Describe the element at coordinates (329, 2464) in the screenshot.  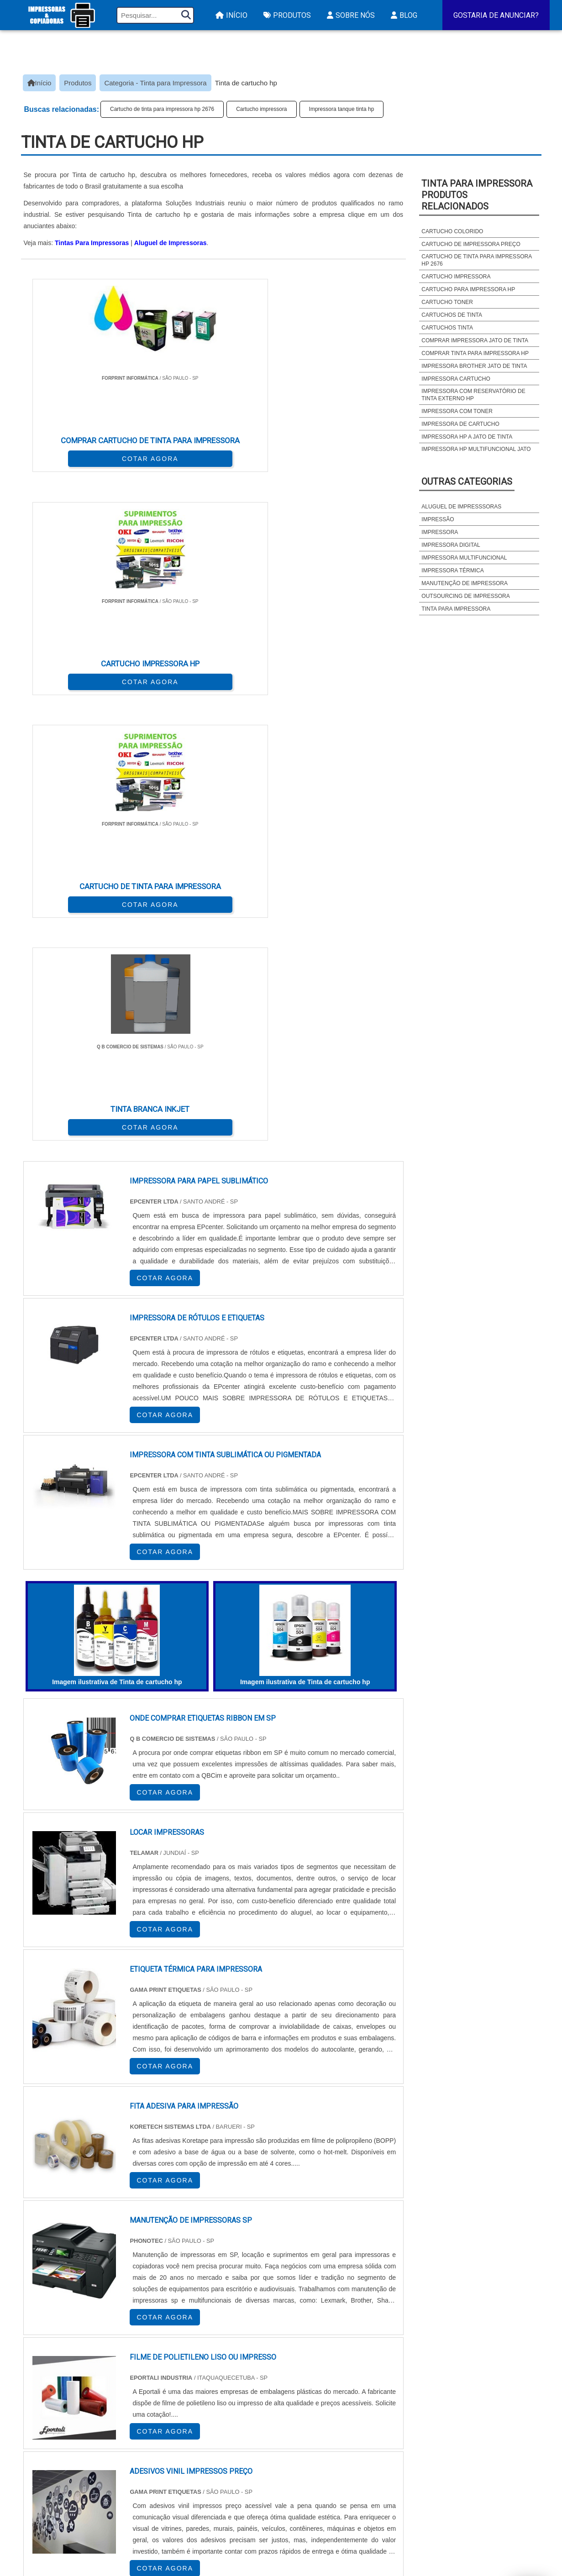
I see `Impressora A3 Tanque de Tinta​` at that location.